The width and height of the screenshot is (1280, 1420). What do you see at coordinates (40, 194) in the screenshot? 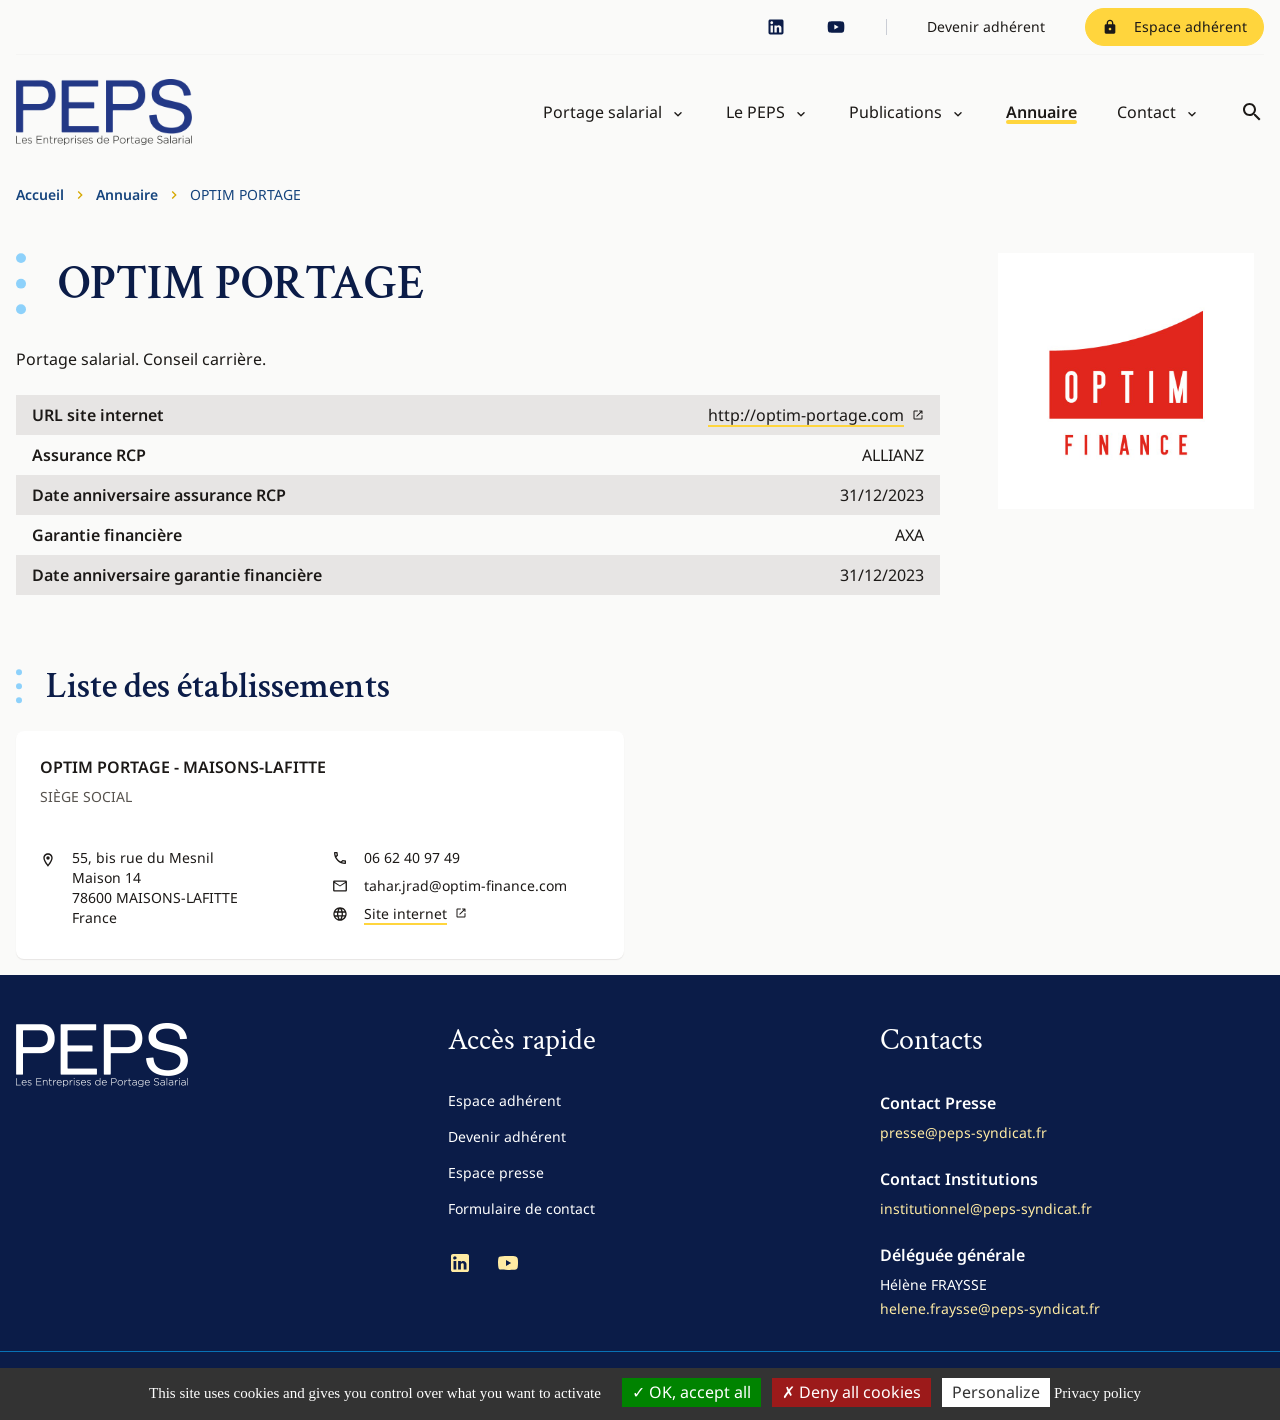
I see `Accueil` at bounding box center [40, 194].